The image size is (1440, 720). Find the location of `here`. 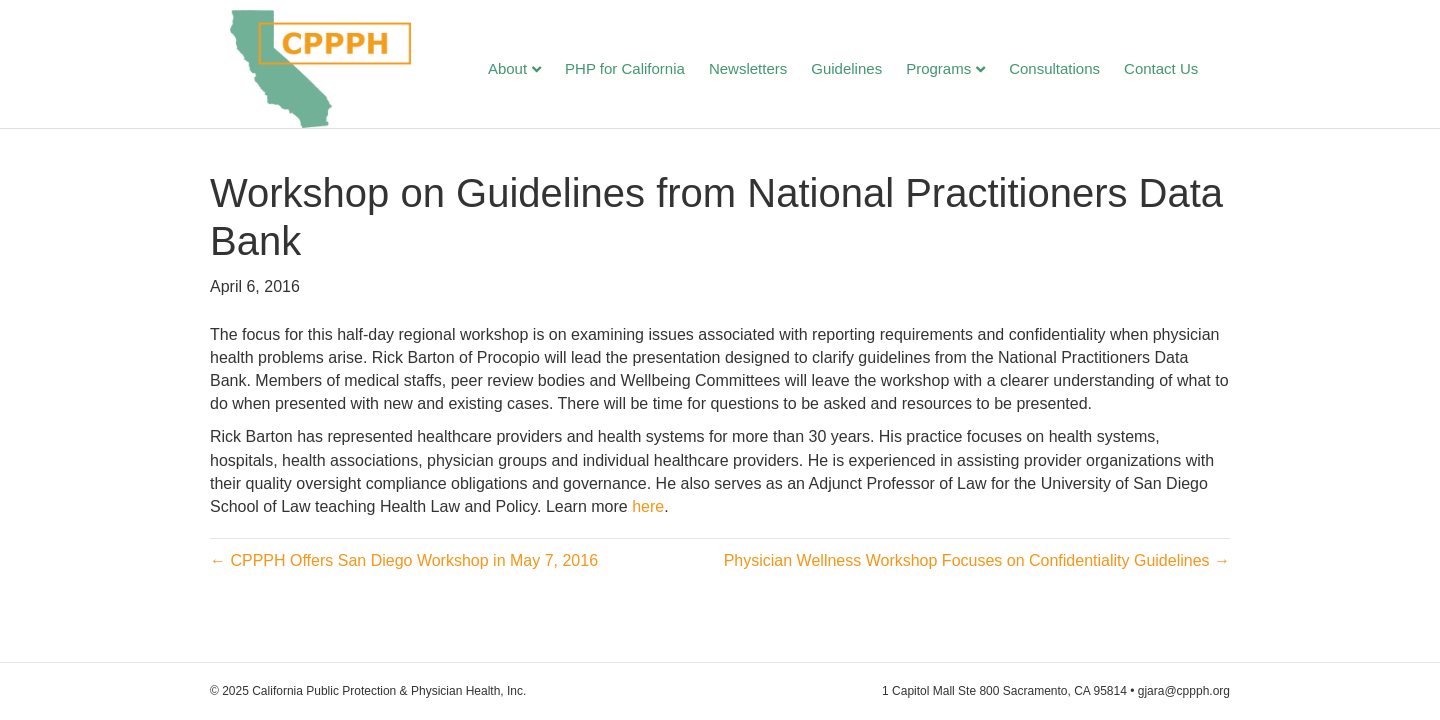

here is located at coordinates (648, 521).